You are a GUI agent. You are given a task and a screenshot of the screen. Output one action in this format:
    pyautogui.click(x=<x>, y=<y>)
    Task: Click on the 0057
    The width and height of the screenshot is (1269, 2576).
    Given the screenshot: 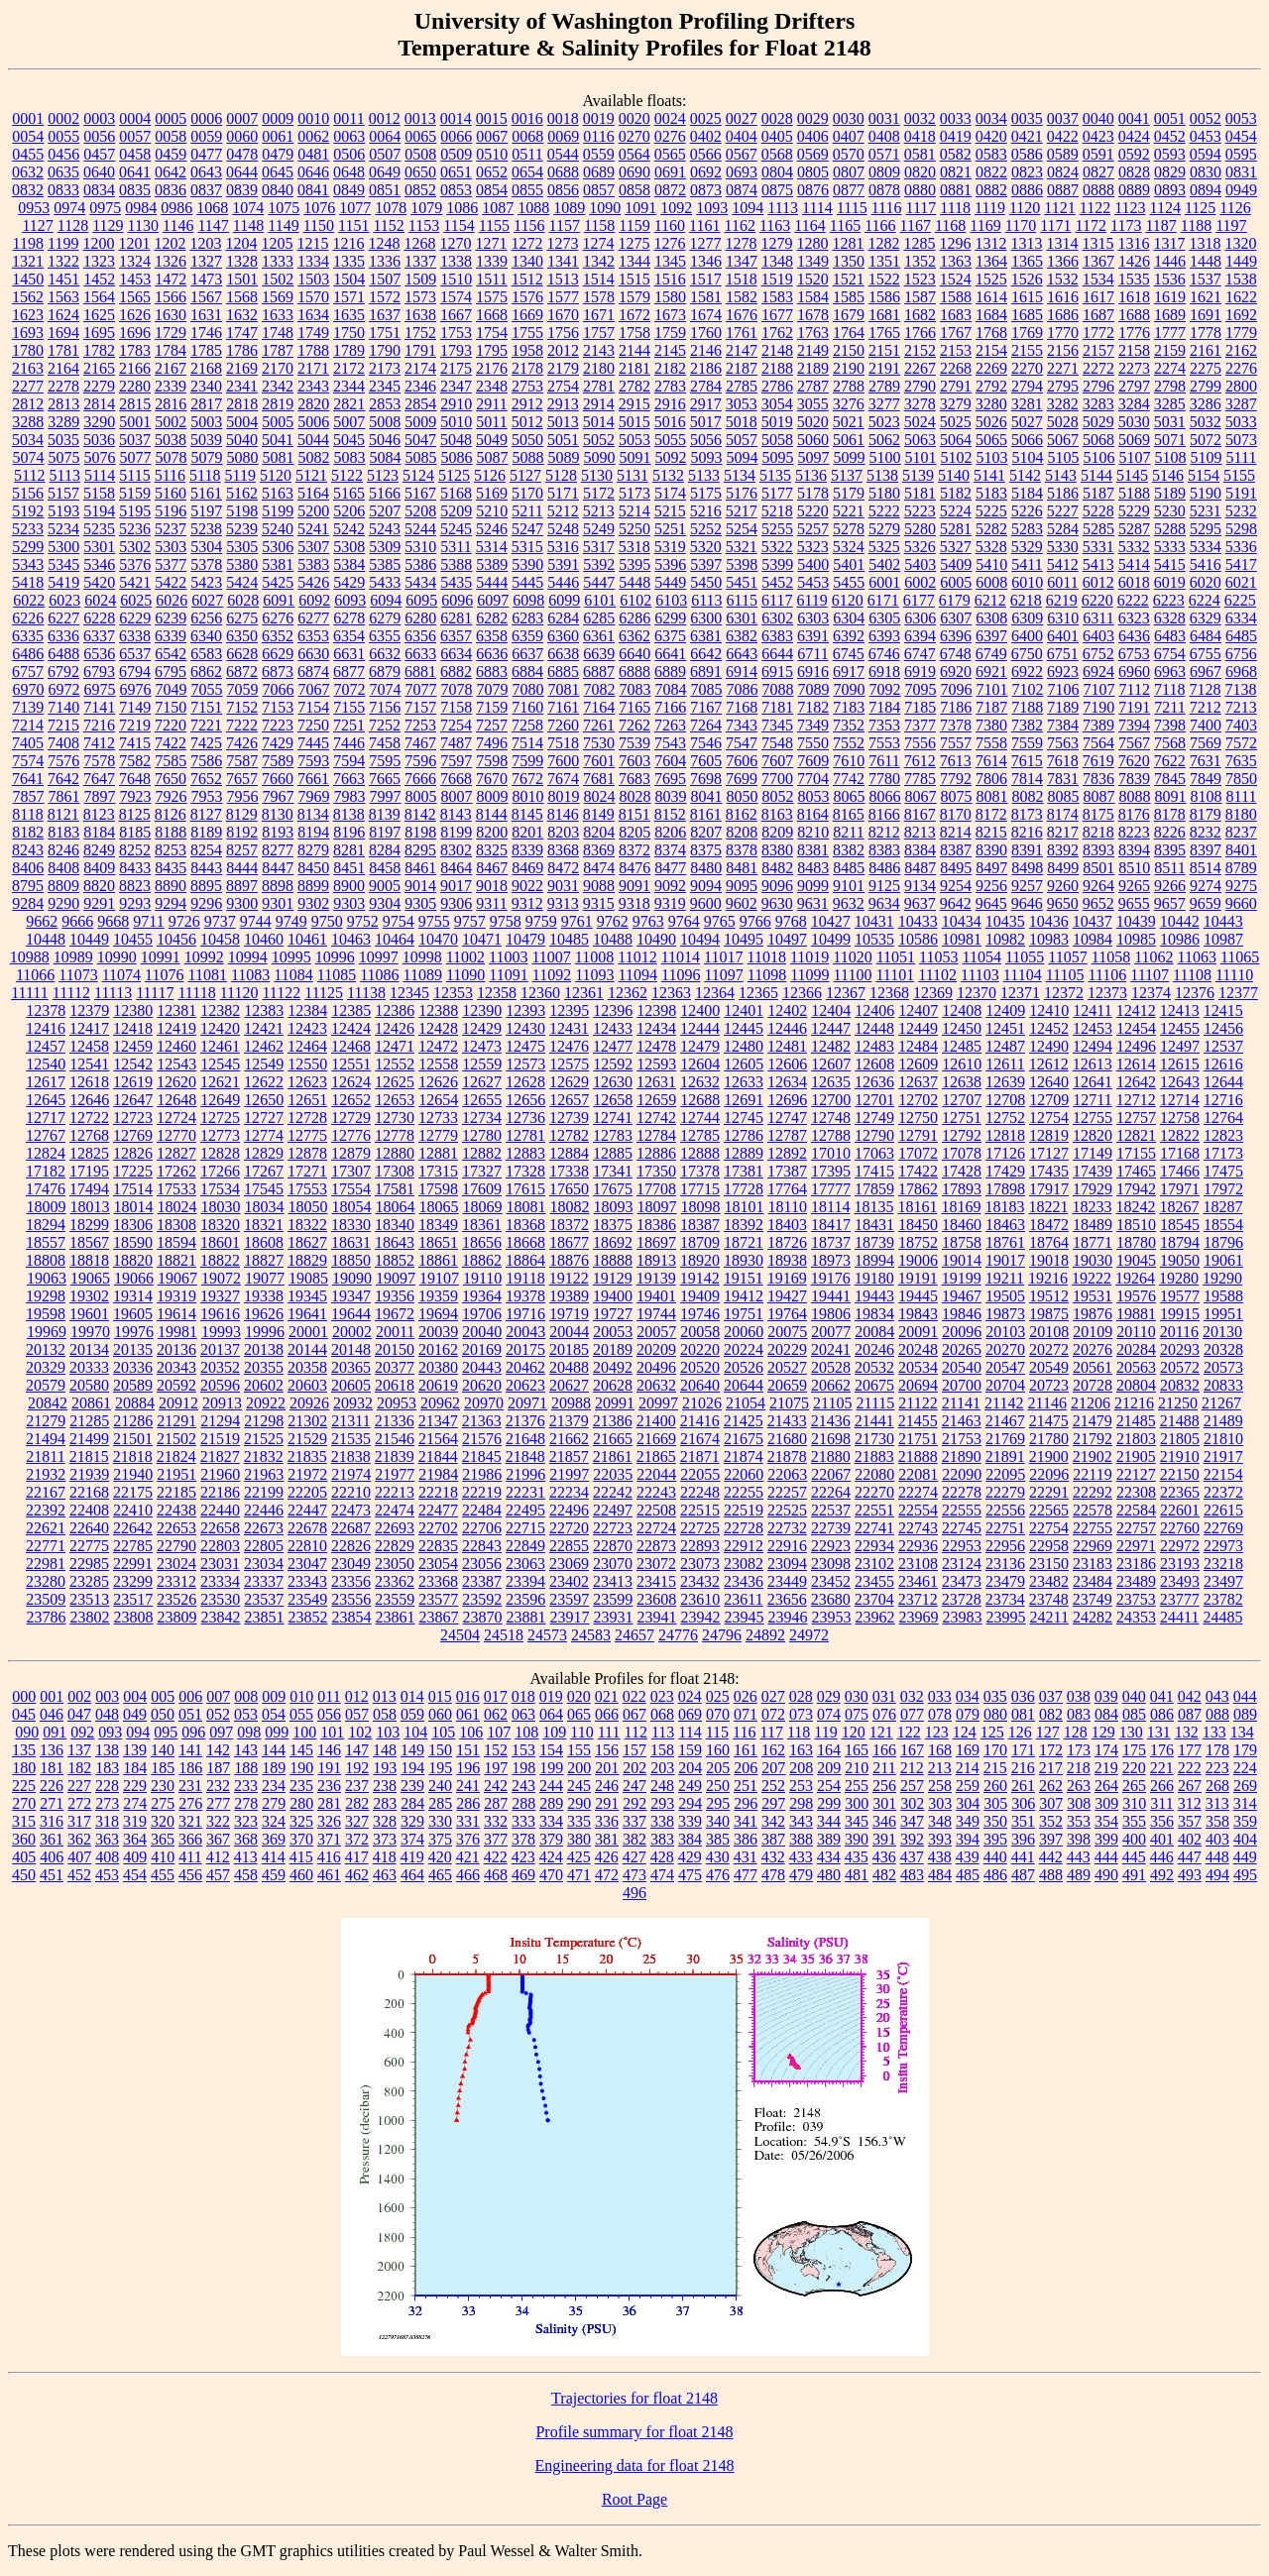 What is the action you would take?
    pyautogui.click(x=135, y=136)
    